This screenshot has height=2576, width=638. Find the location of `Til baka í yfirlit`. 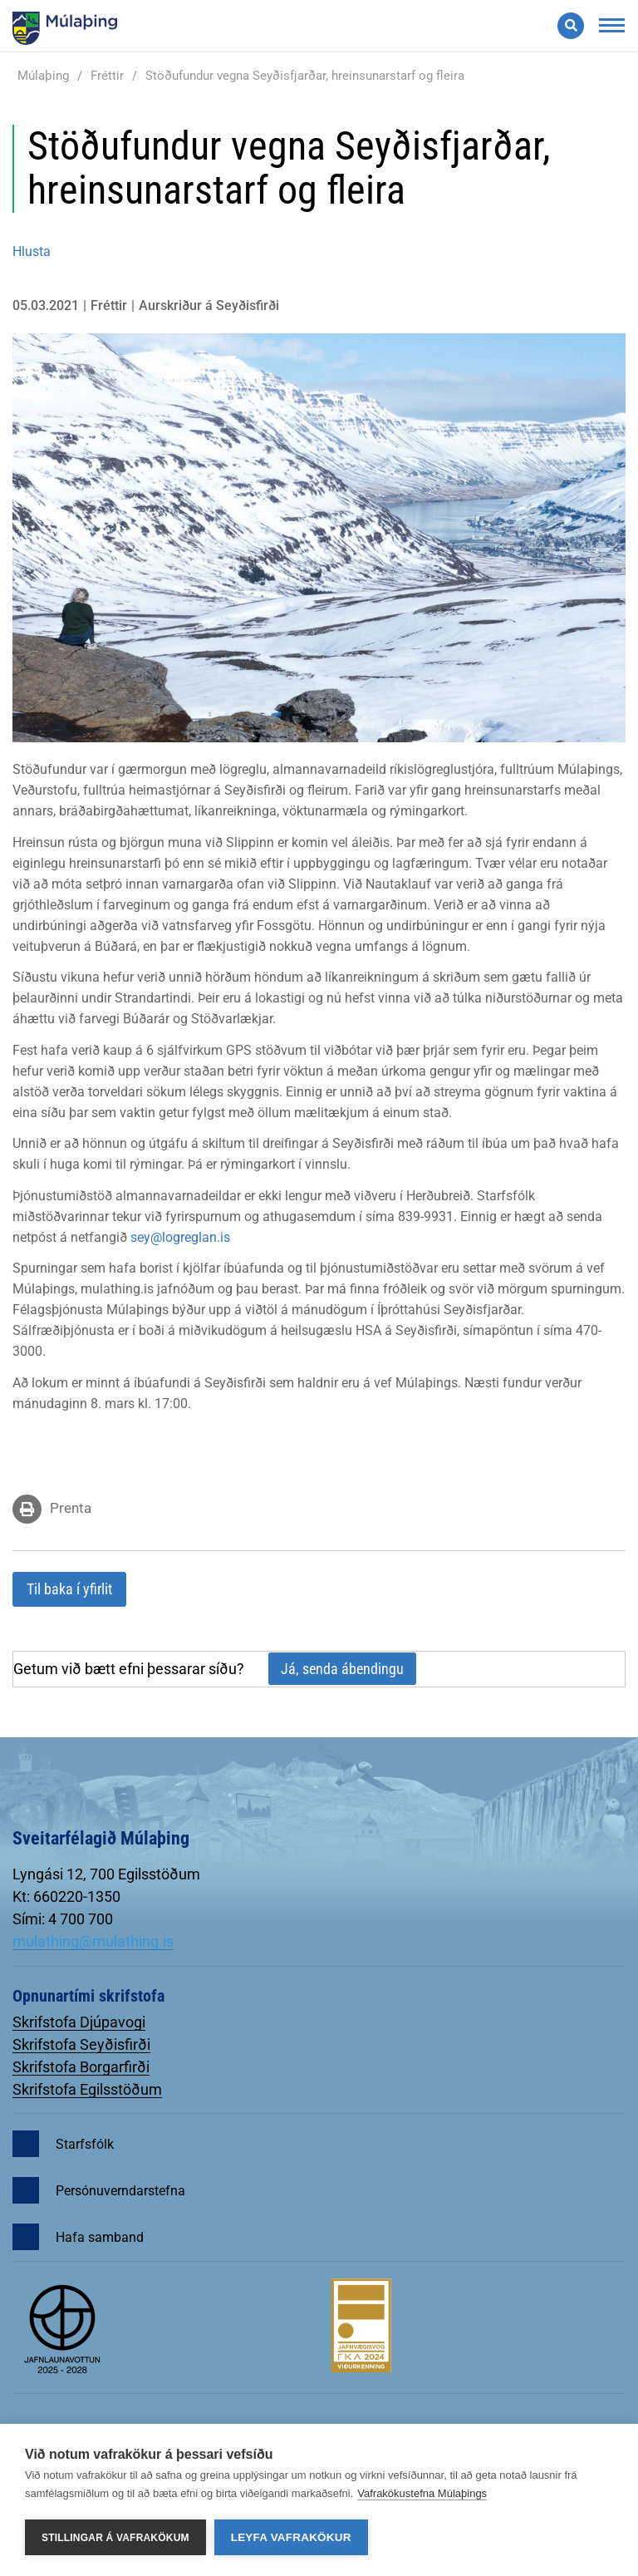

Til baka í yfirlit is located at coordinates (69, 1589).